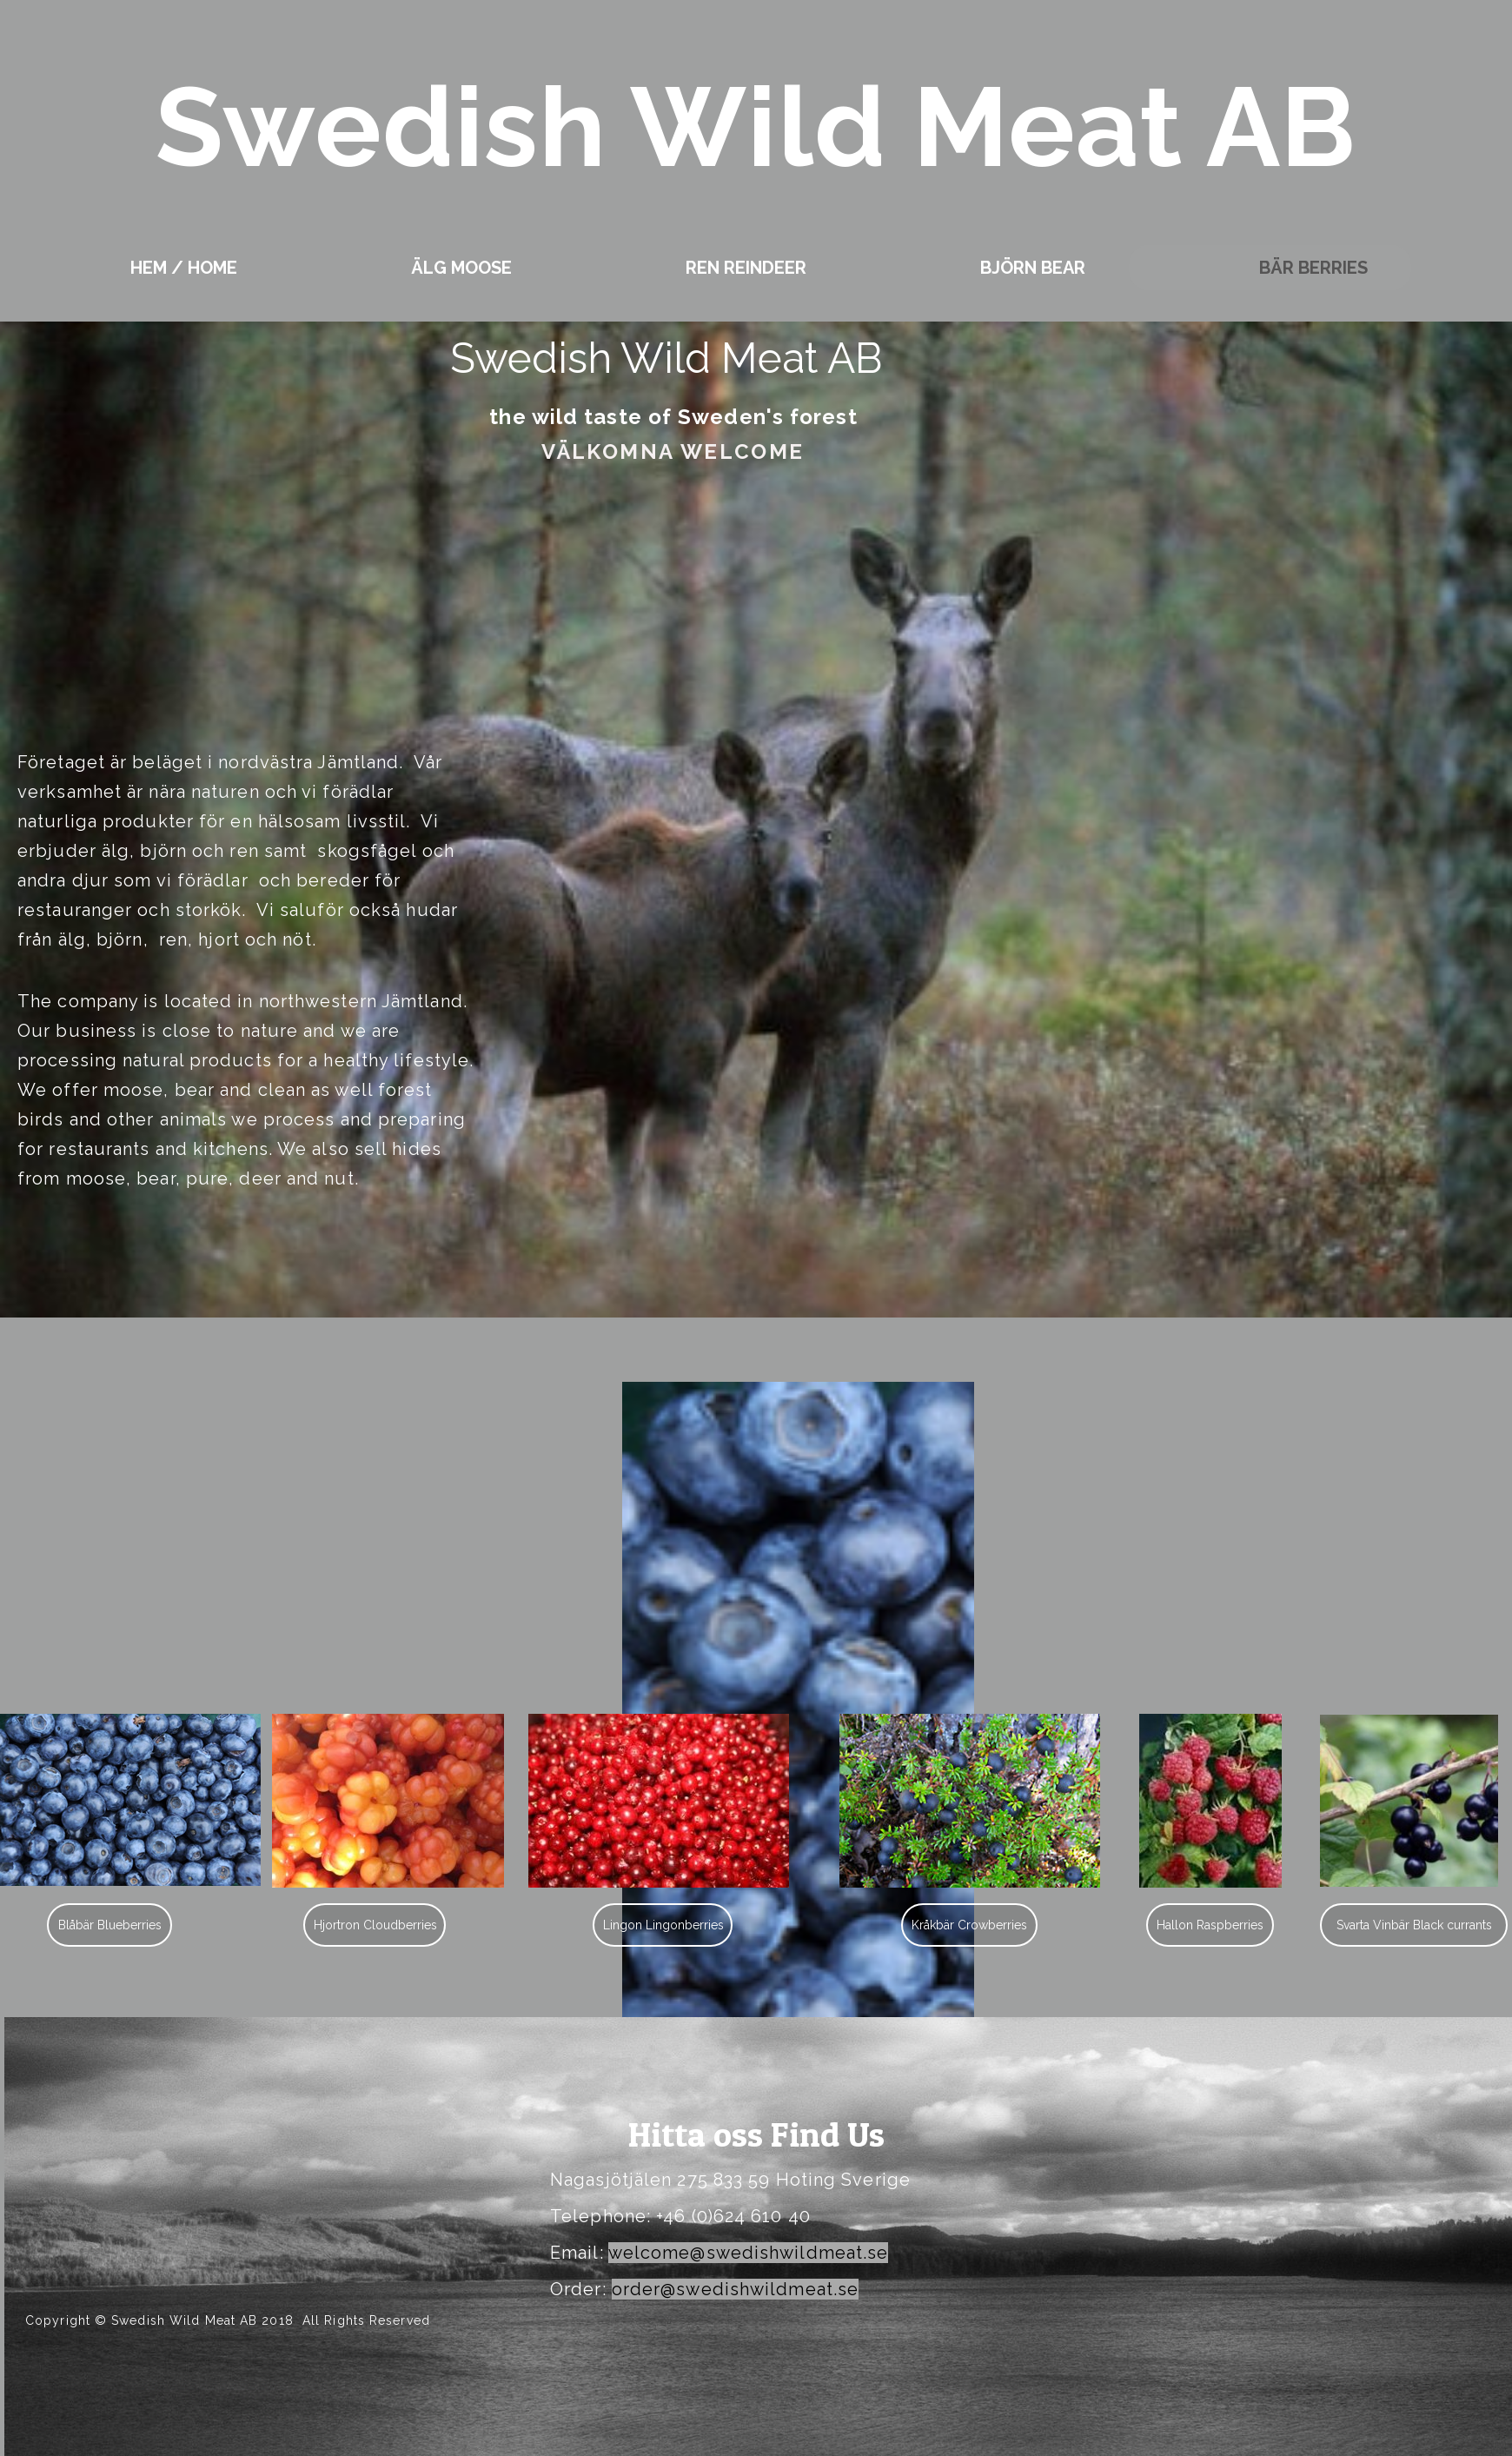  What do you see at coordinates (748, 2252) in the screenshot?
I see `welcome@swedishwildmeat.se` at bounding box center [748, 2252].